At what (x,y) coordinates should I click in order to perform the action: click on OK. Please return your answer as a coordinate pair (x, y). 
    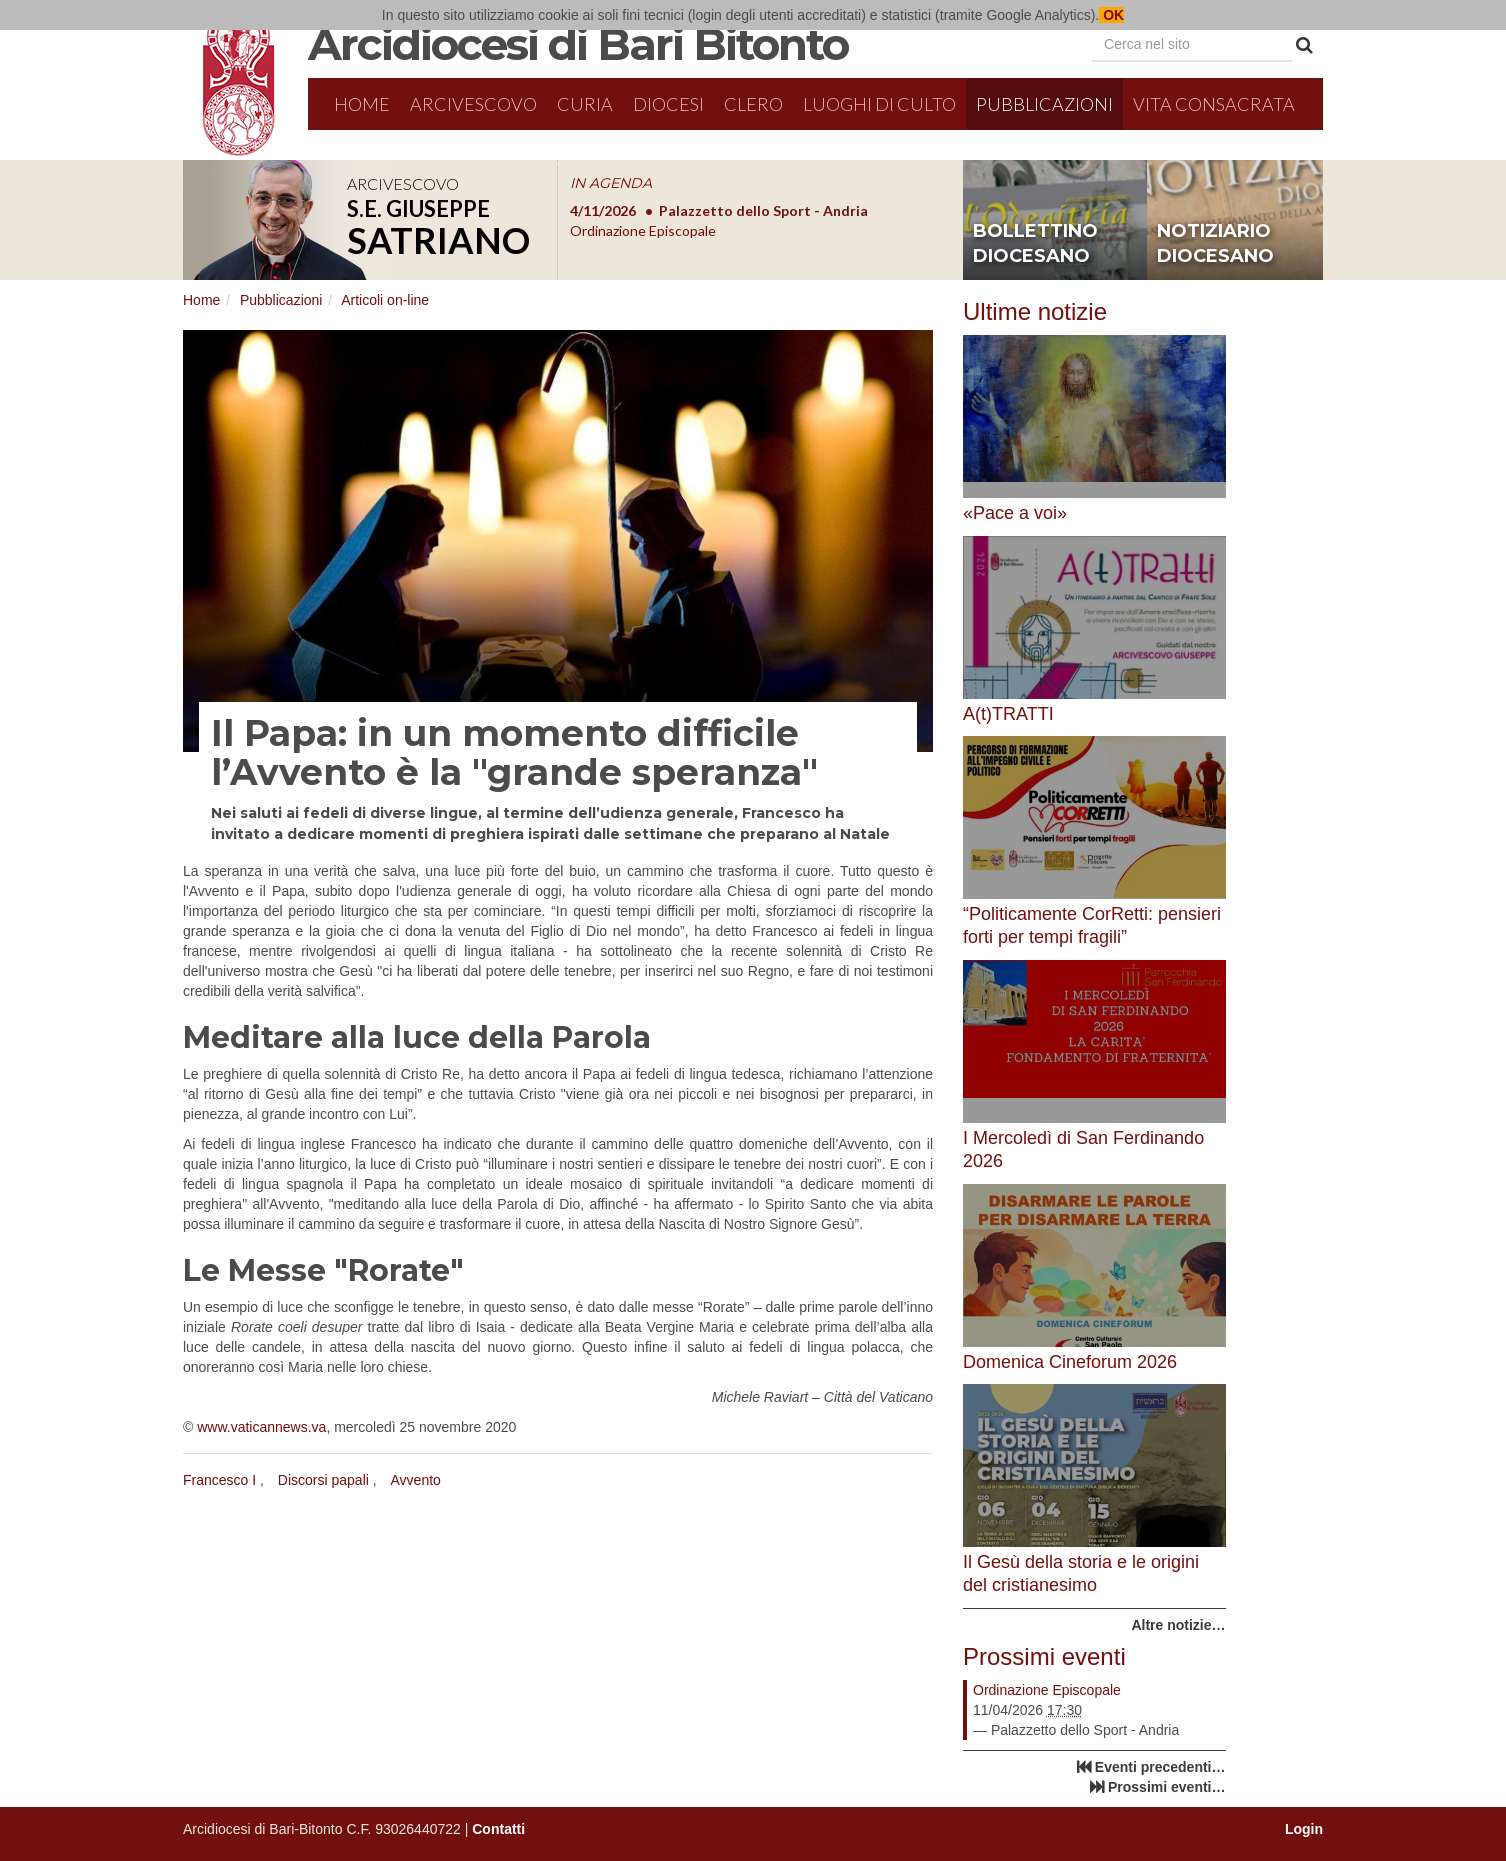
    Looking at the image, I should click on (1111, 15).